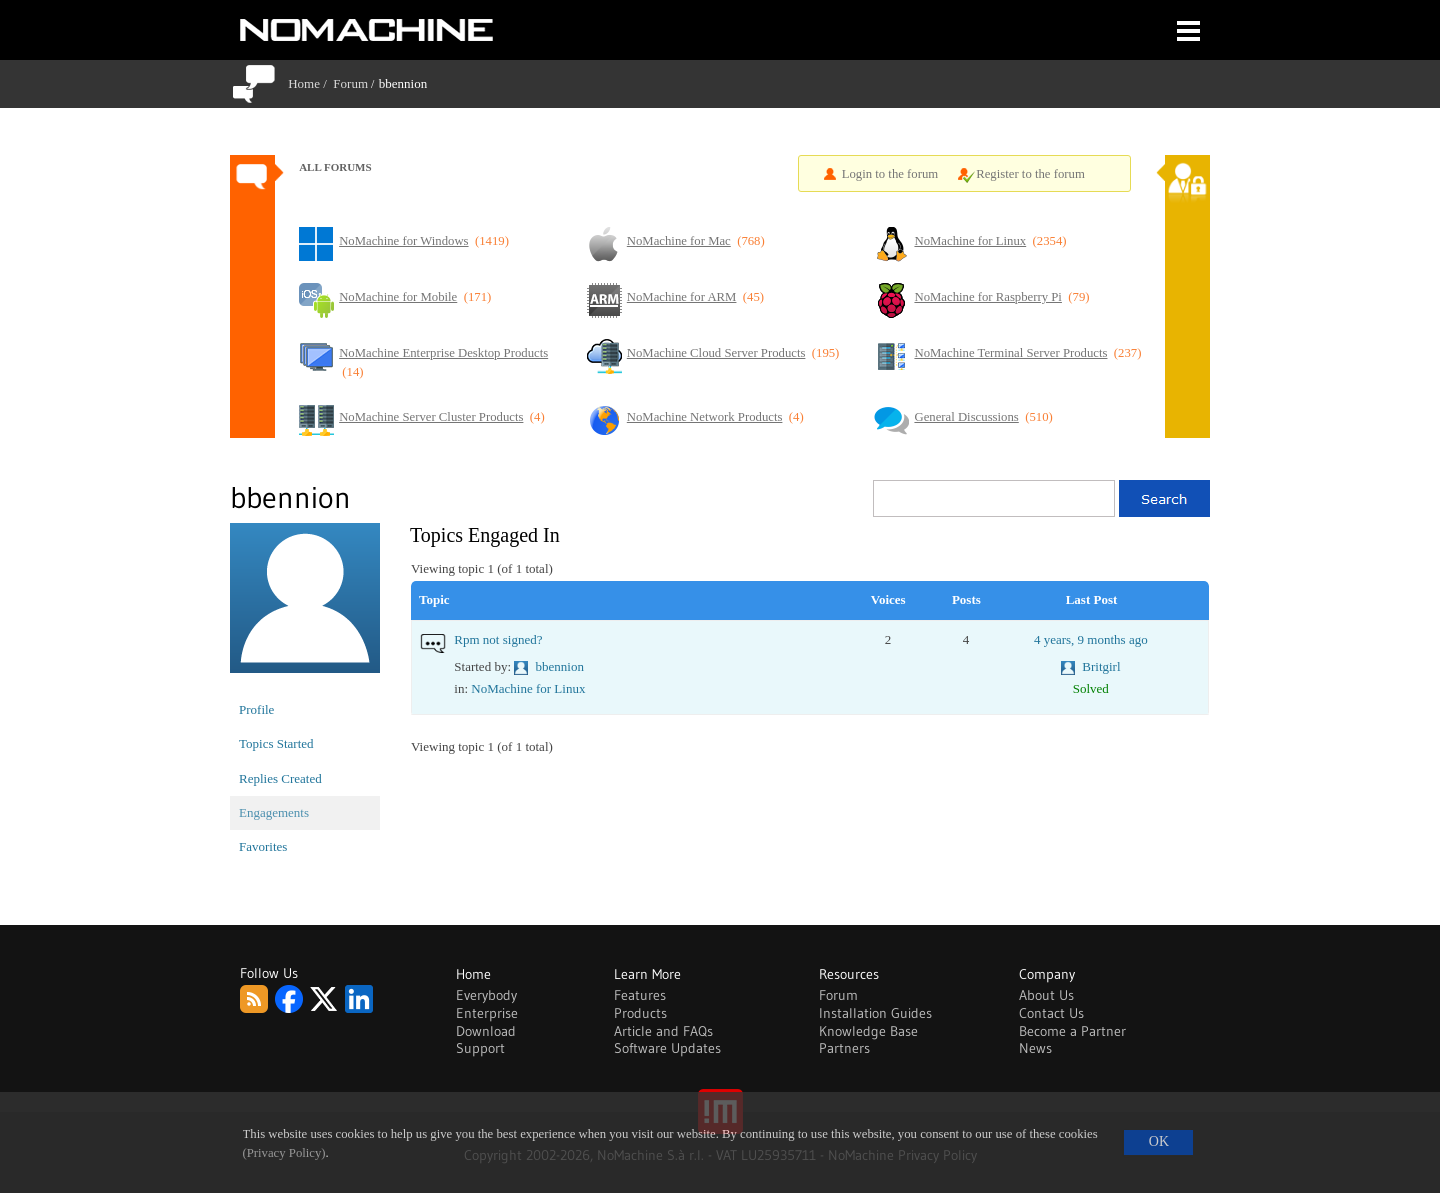 The width and height of the screenshot is (1440, 1193). I want to click on About Us, so click(1046, 995).